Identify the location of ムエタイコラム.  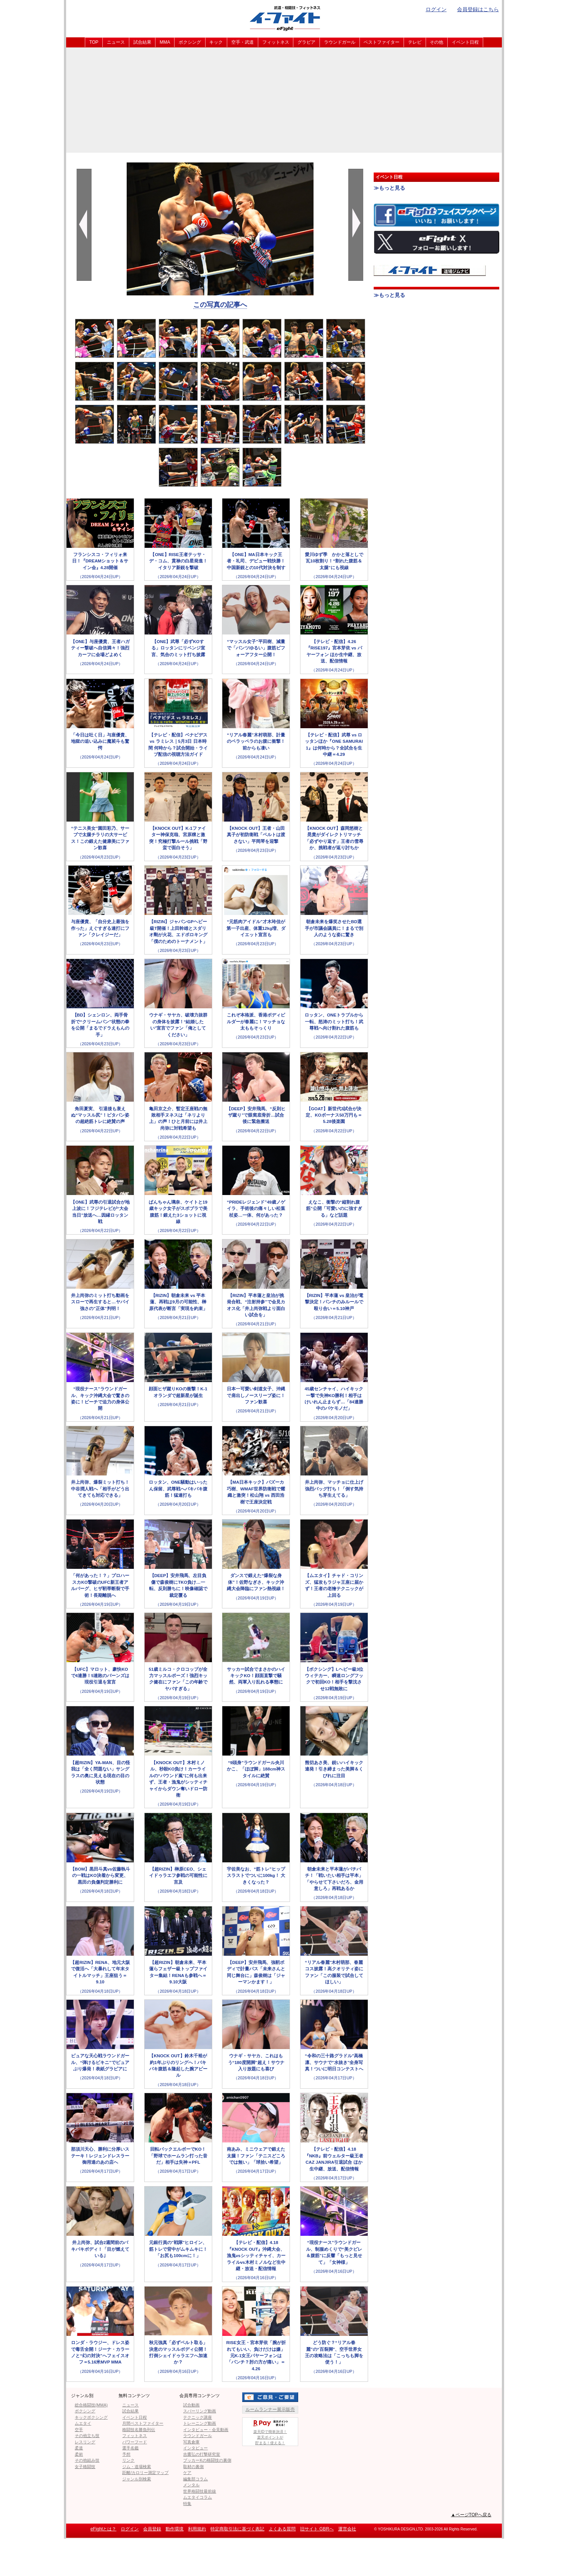
(197, 2497).